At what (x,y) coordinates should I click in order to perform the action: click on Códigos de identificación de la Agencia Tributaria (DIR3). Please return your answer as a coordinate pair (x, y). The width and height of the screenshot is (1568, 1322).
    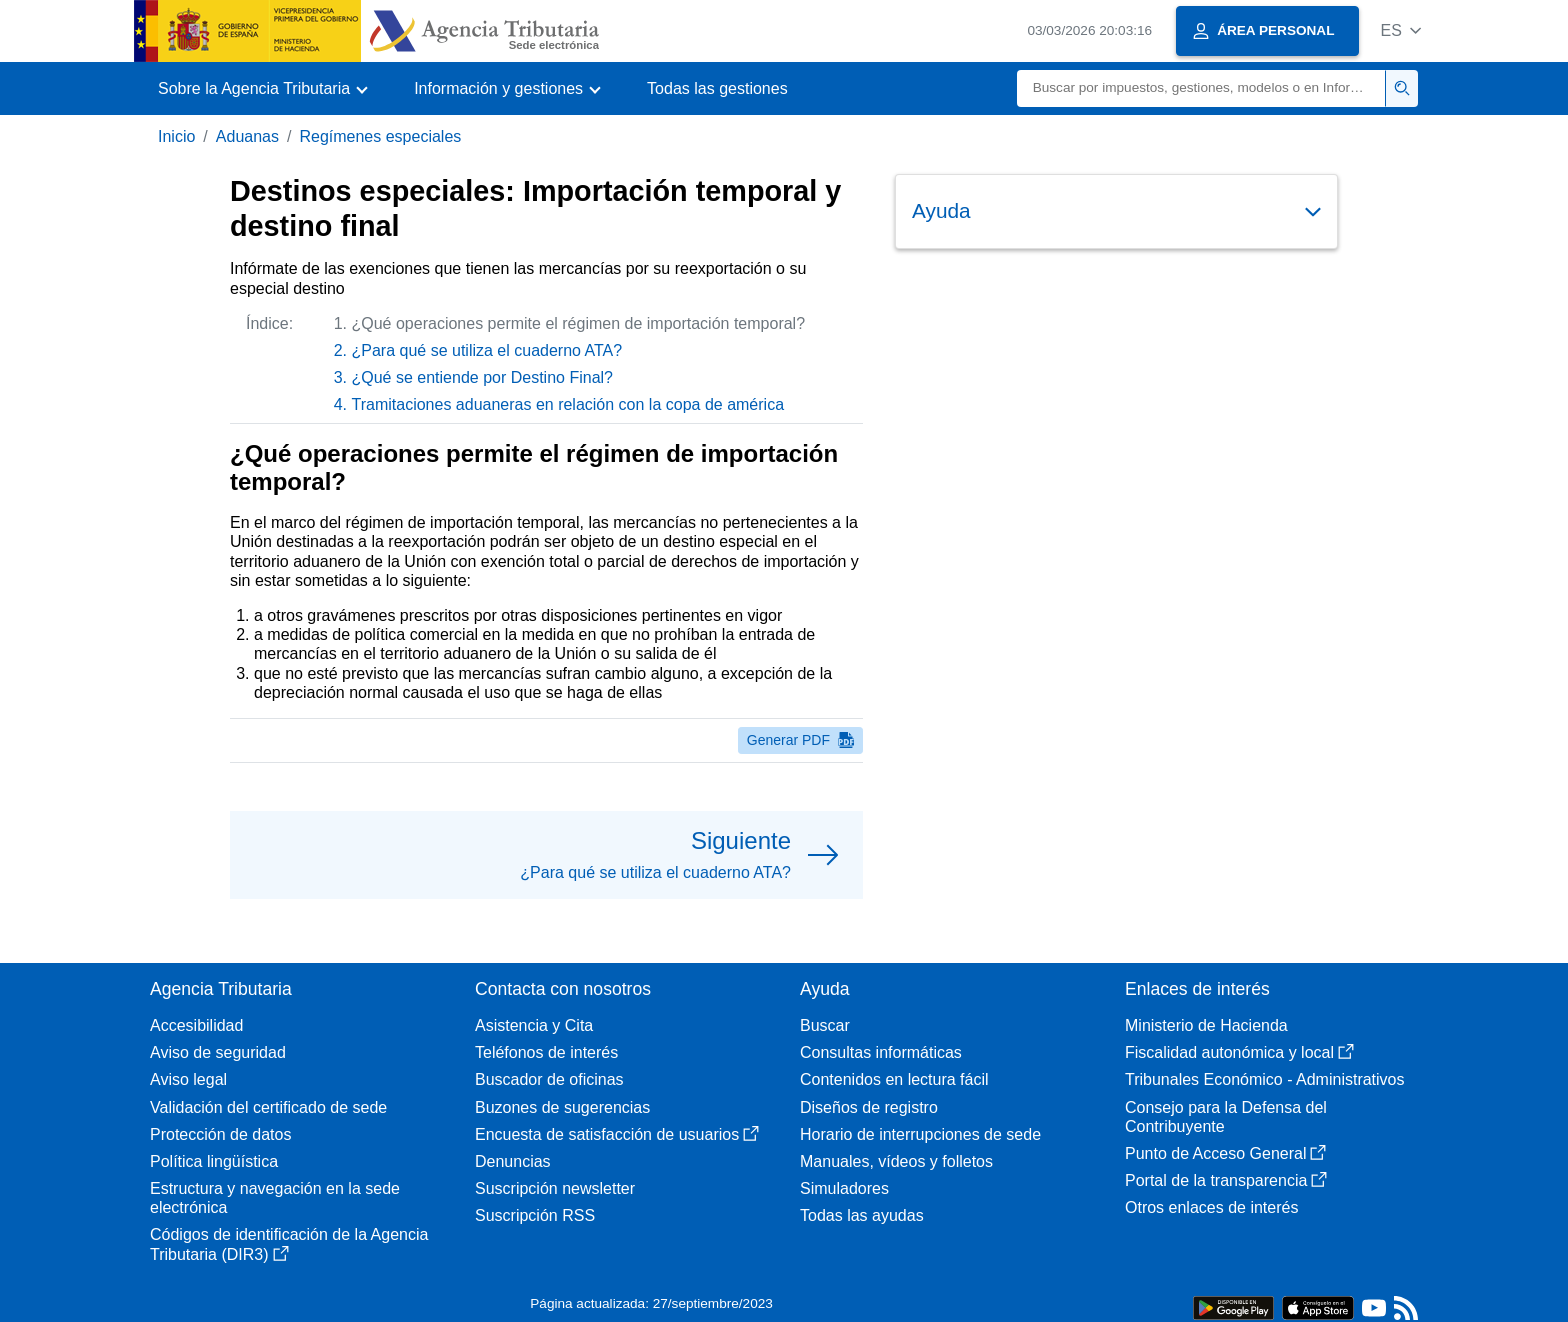
    Looking at the image, I should click on (289, 1244).